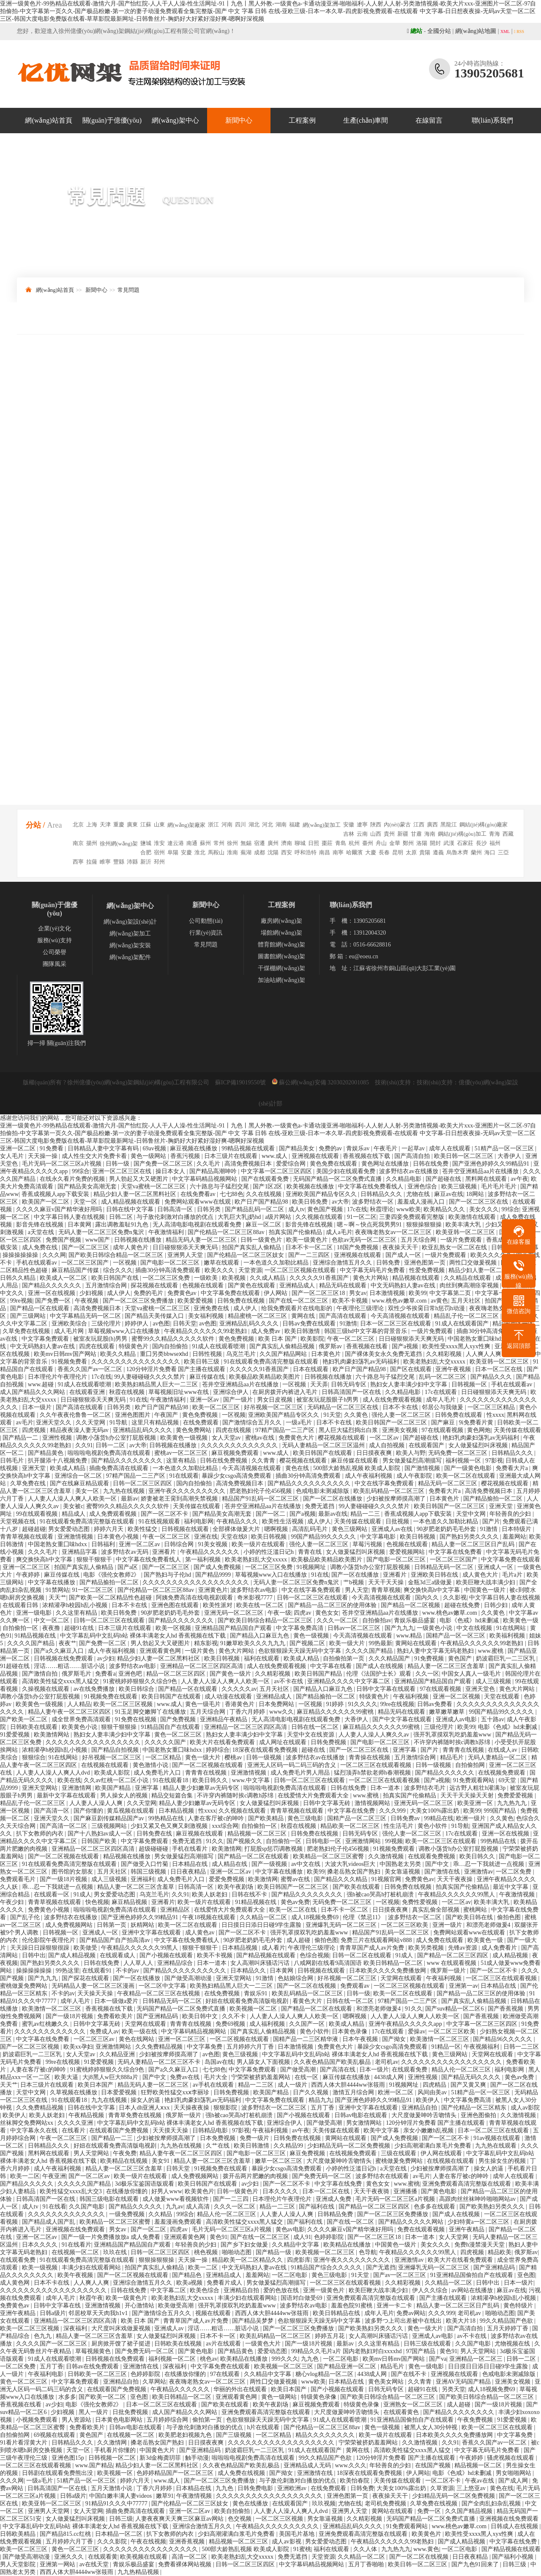 The width and height of the screenshot is (541, 2576). I want to click on 黄色av免费, so click(295, 1902).